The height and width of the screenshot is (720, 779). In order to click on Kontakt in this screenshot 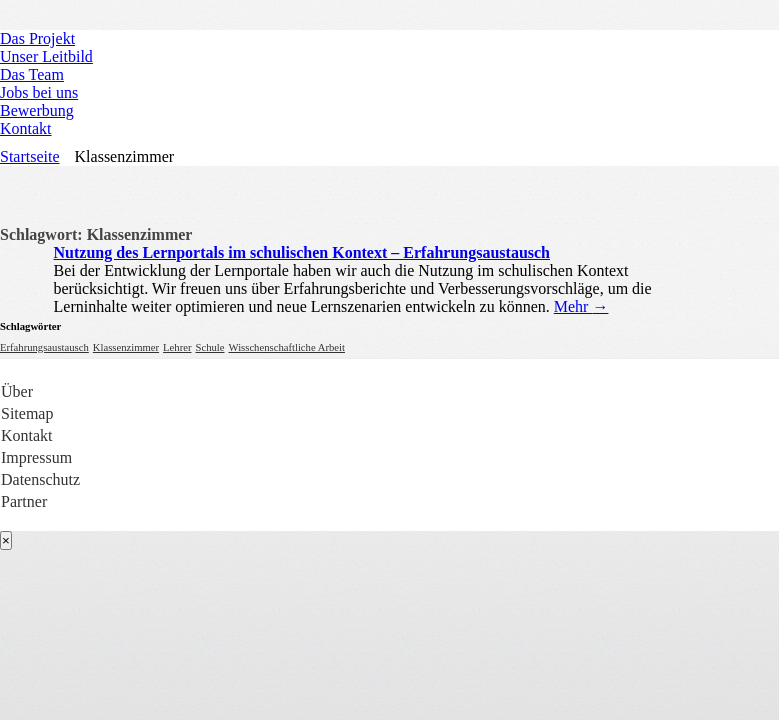, I will do `click(26, 128)`.